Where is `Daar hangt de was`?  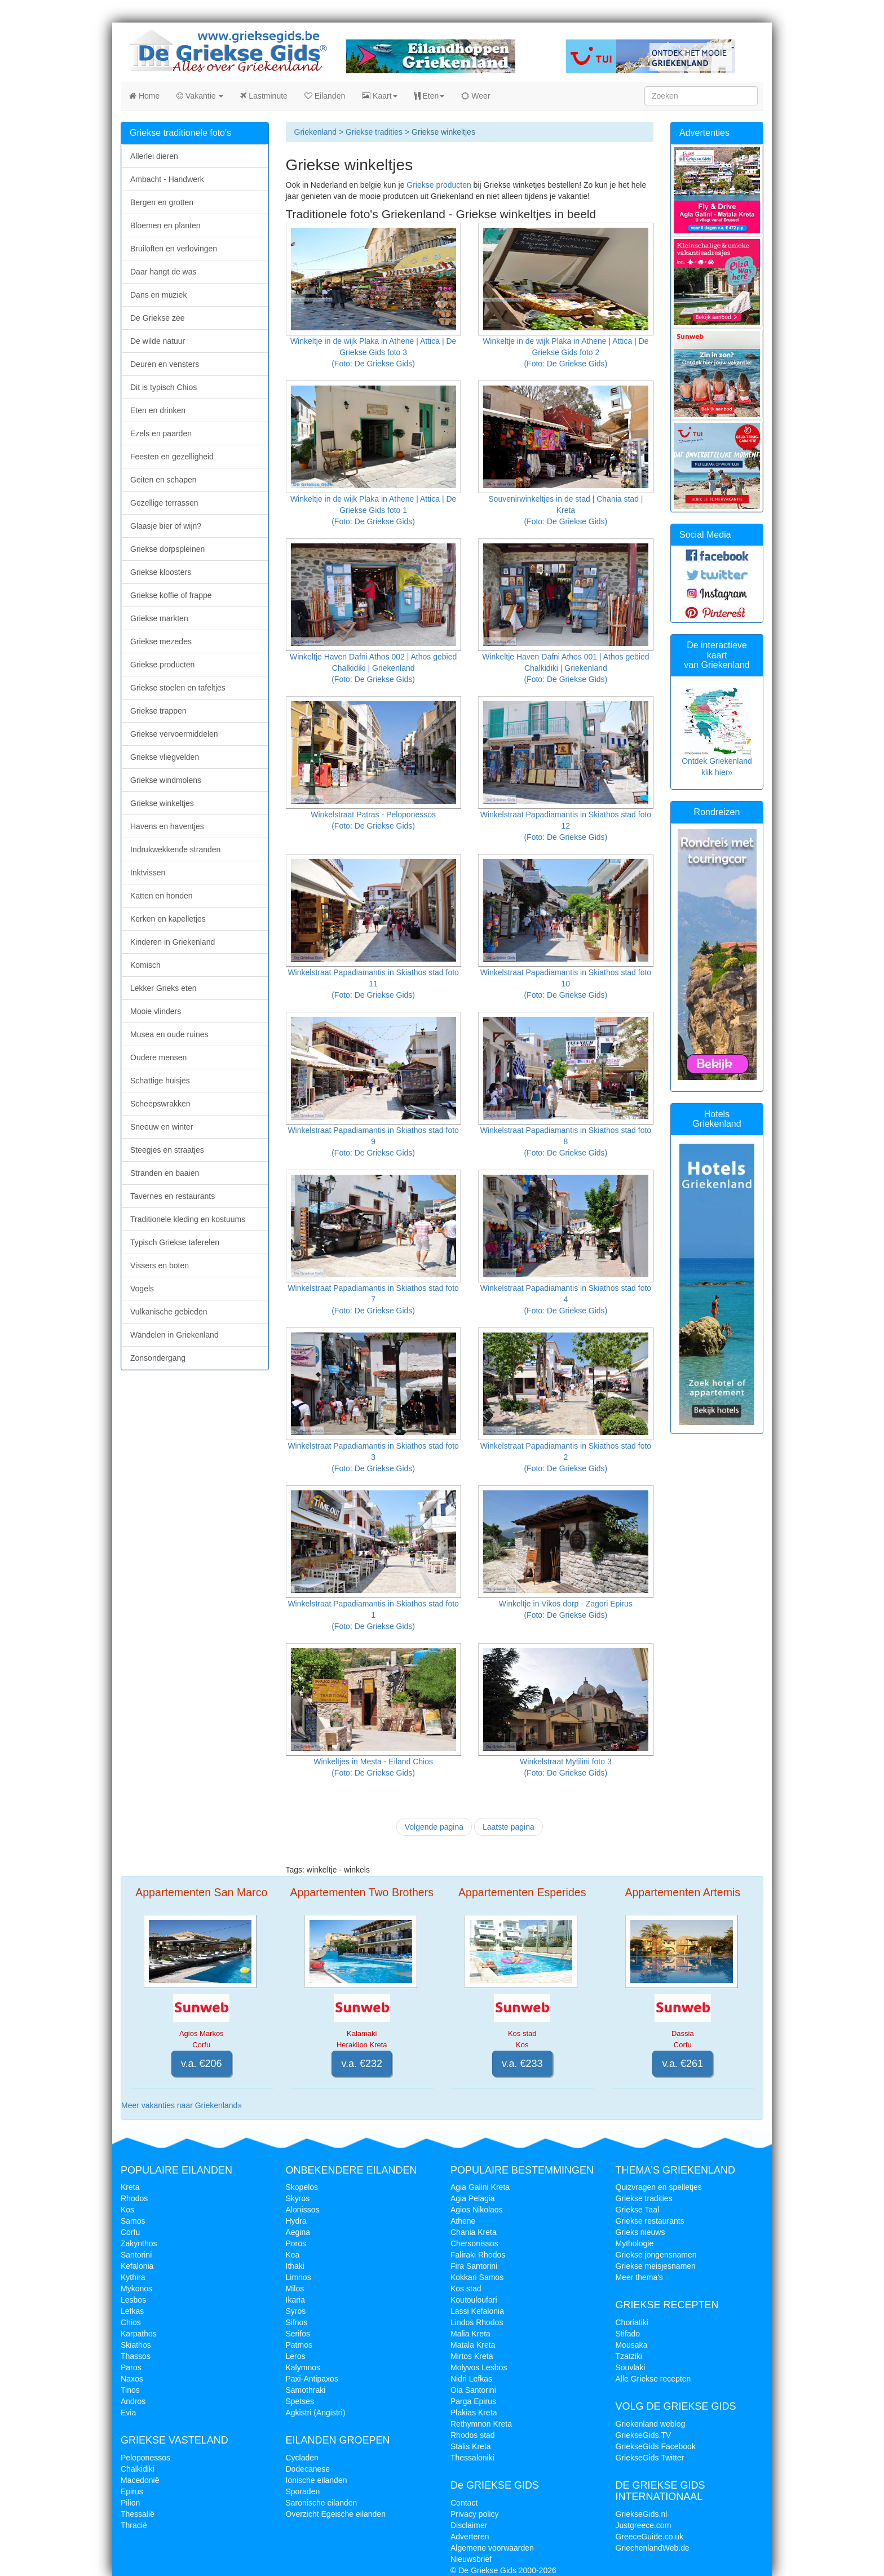
Daar hangt de was is located at coordinates (163, 271).